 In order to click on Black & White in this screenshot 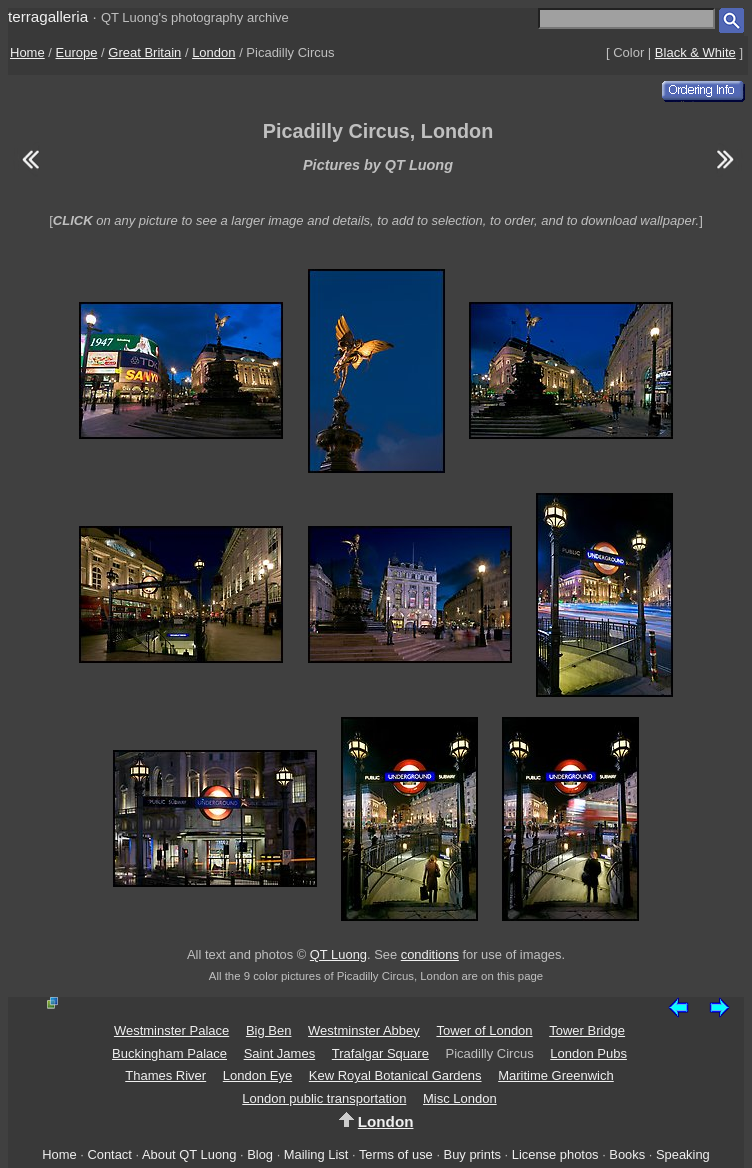, I will do `click(695, 52)`.